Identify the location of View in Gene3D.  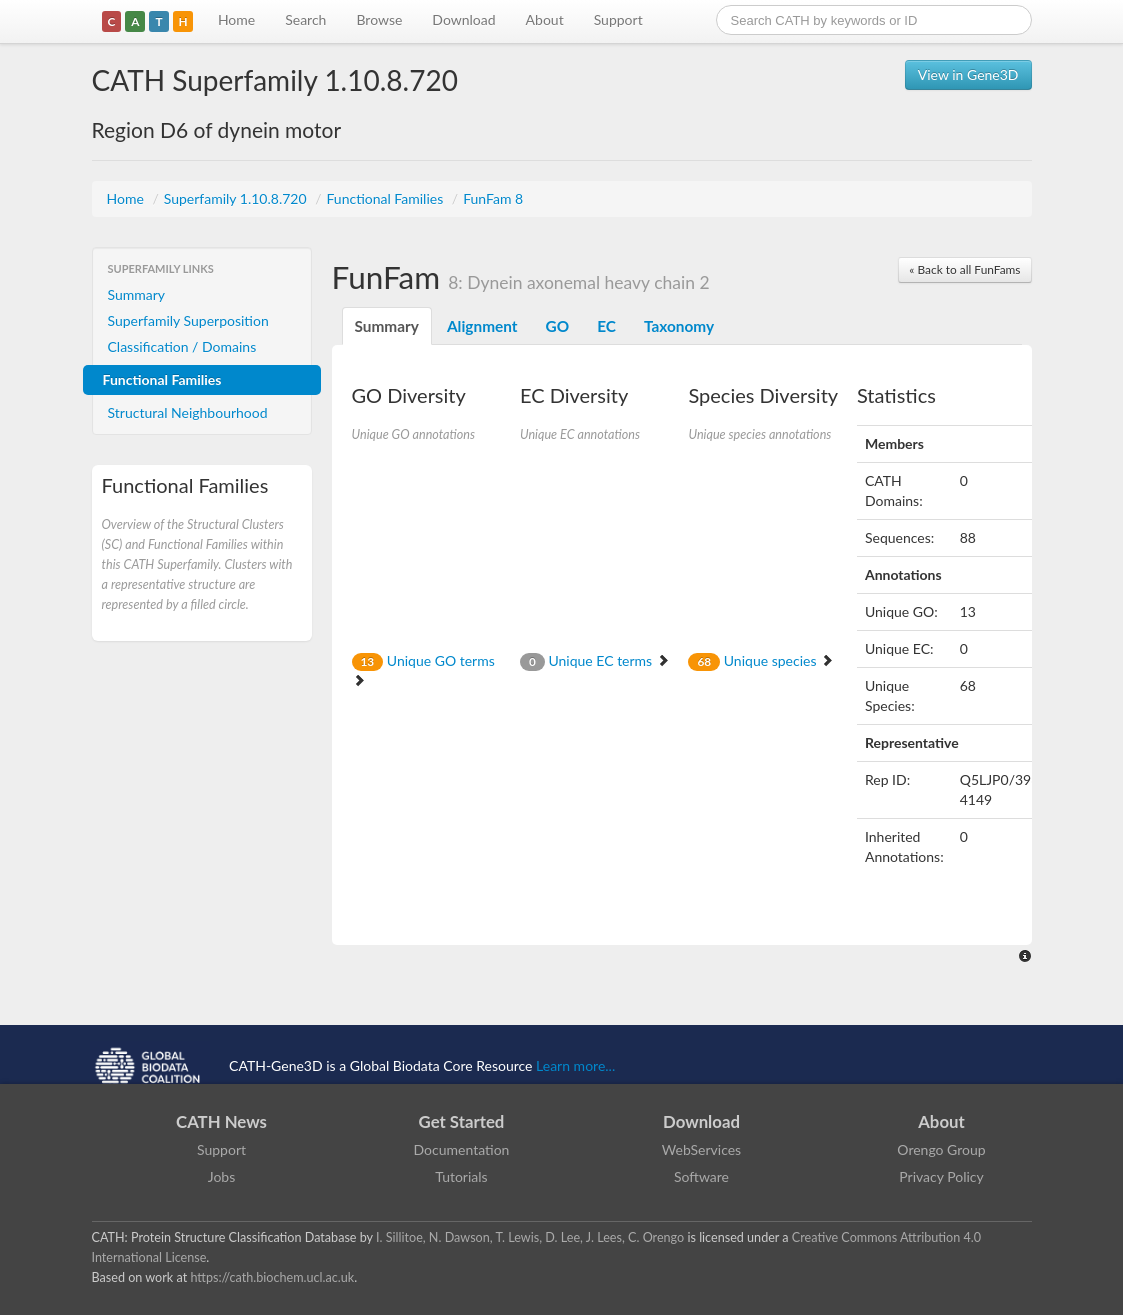
(968, 74).